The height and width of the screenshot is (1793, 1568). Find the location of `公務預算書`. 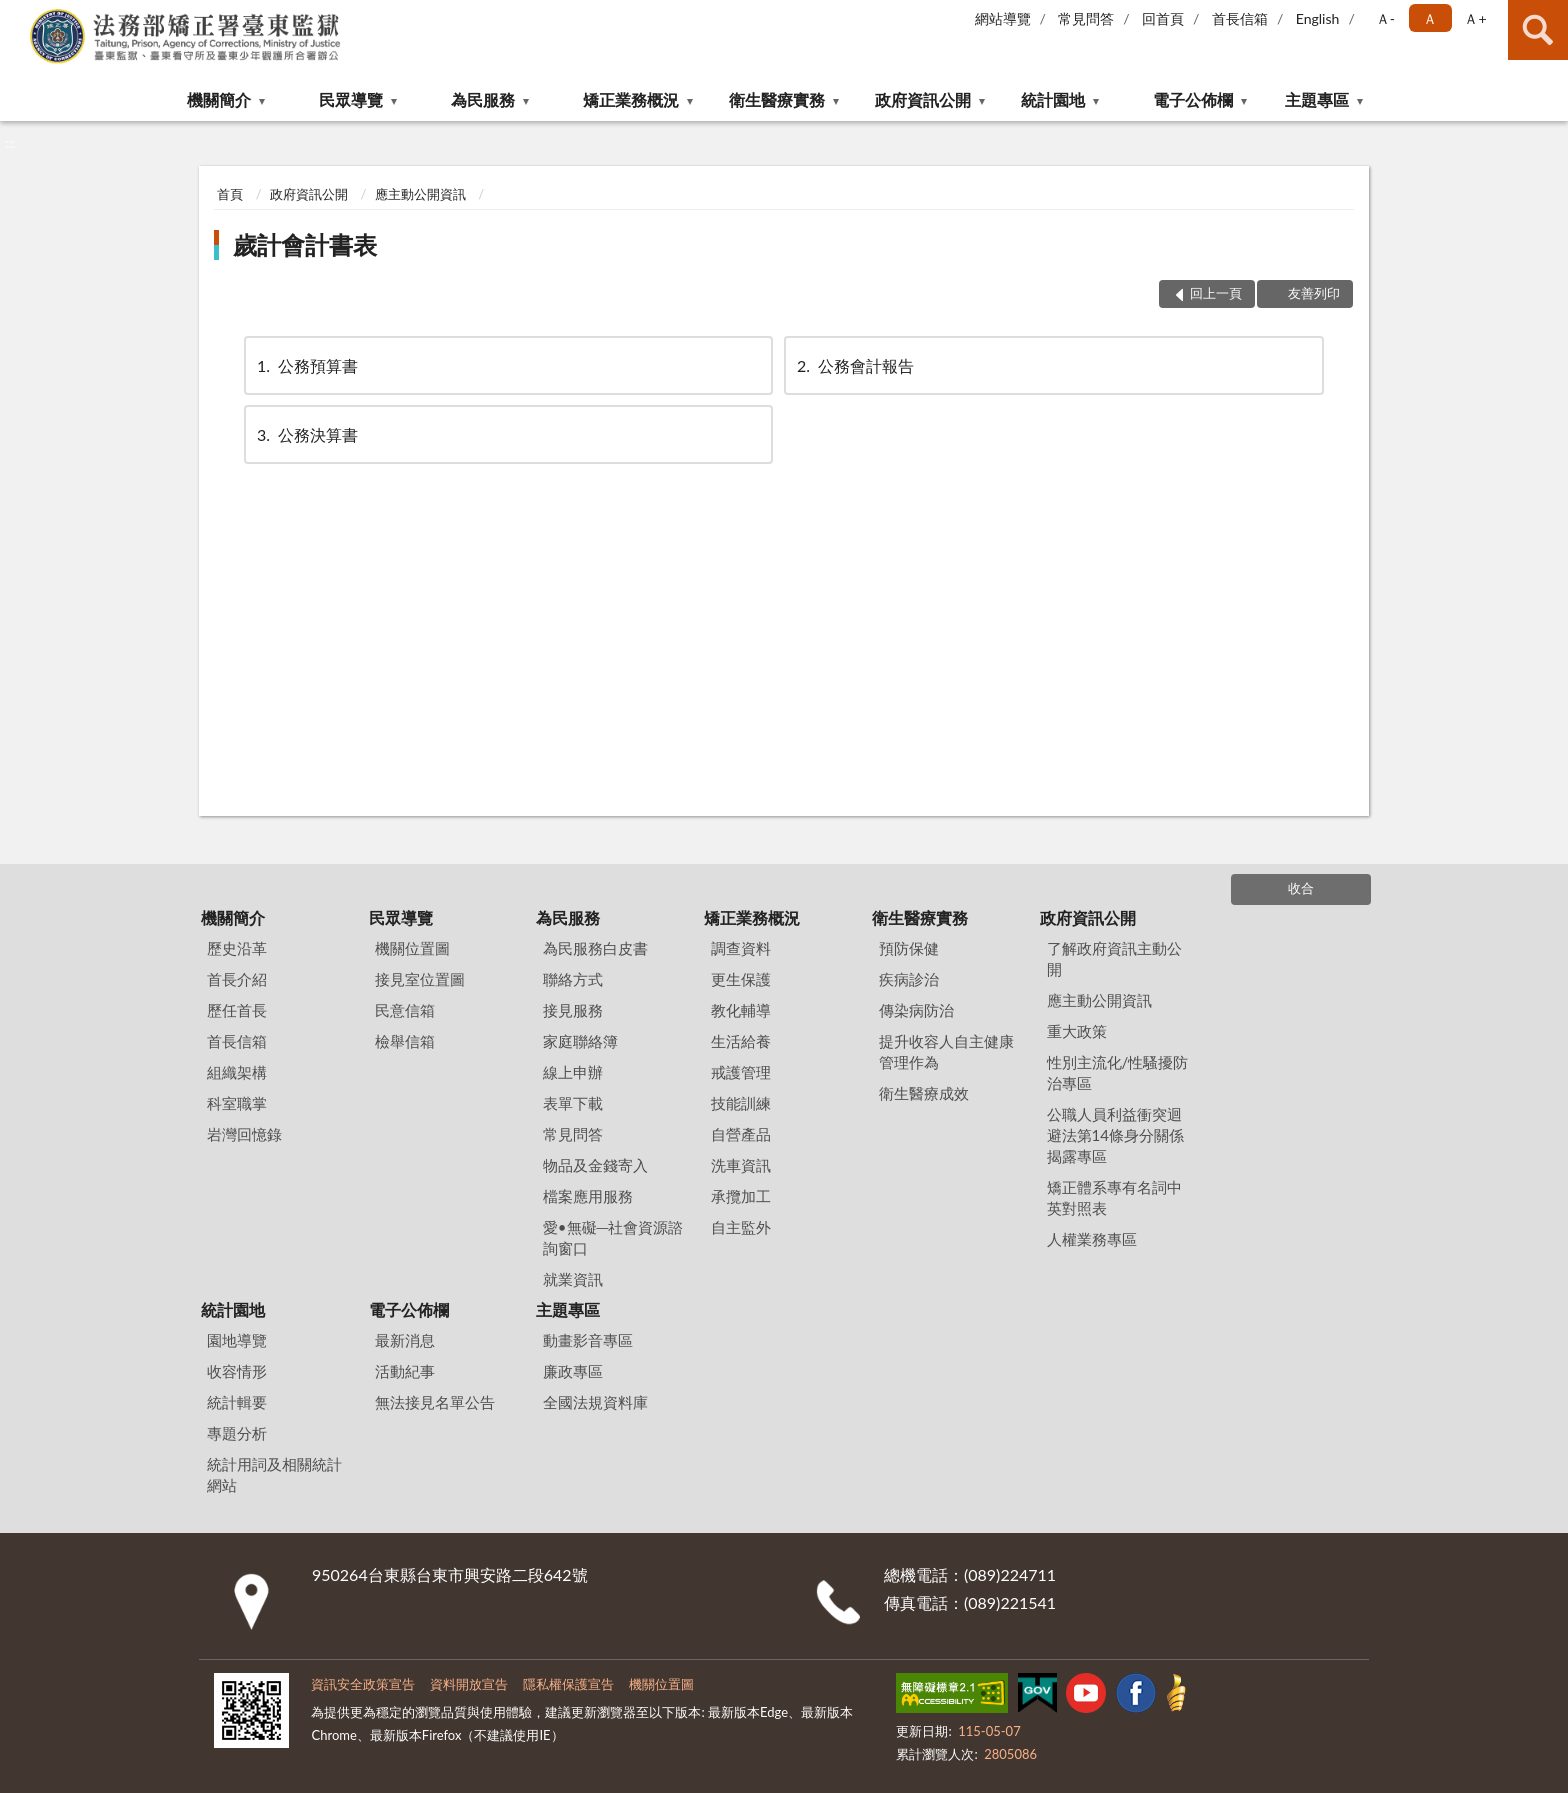

公務預算書 is located at coordinates (306, 365).